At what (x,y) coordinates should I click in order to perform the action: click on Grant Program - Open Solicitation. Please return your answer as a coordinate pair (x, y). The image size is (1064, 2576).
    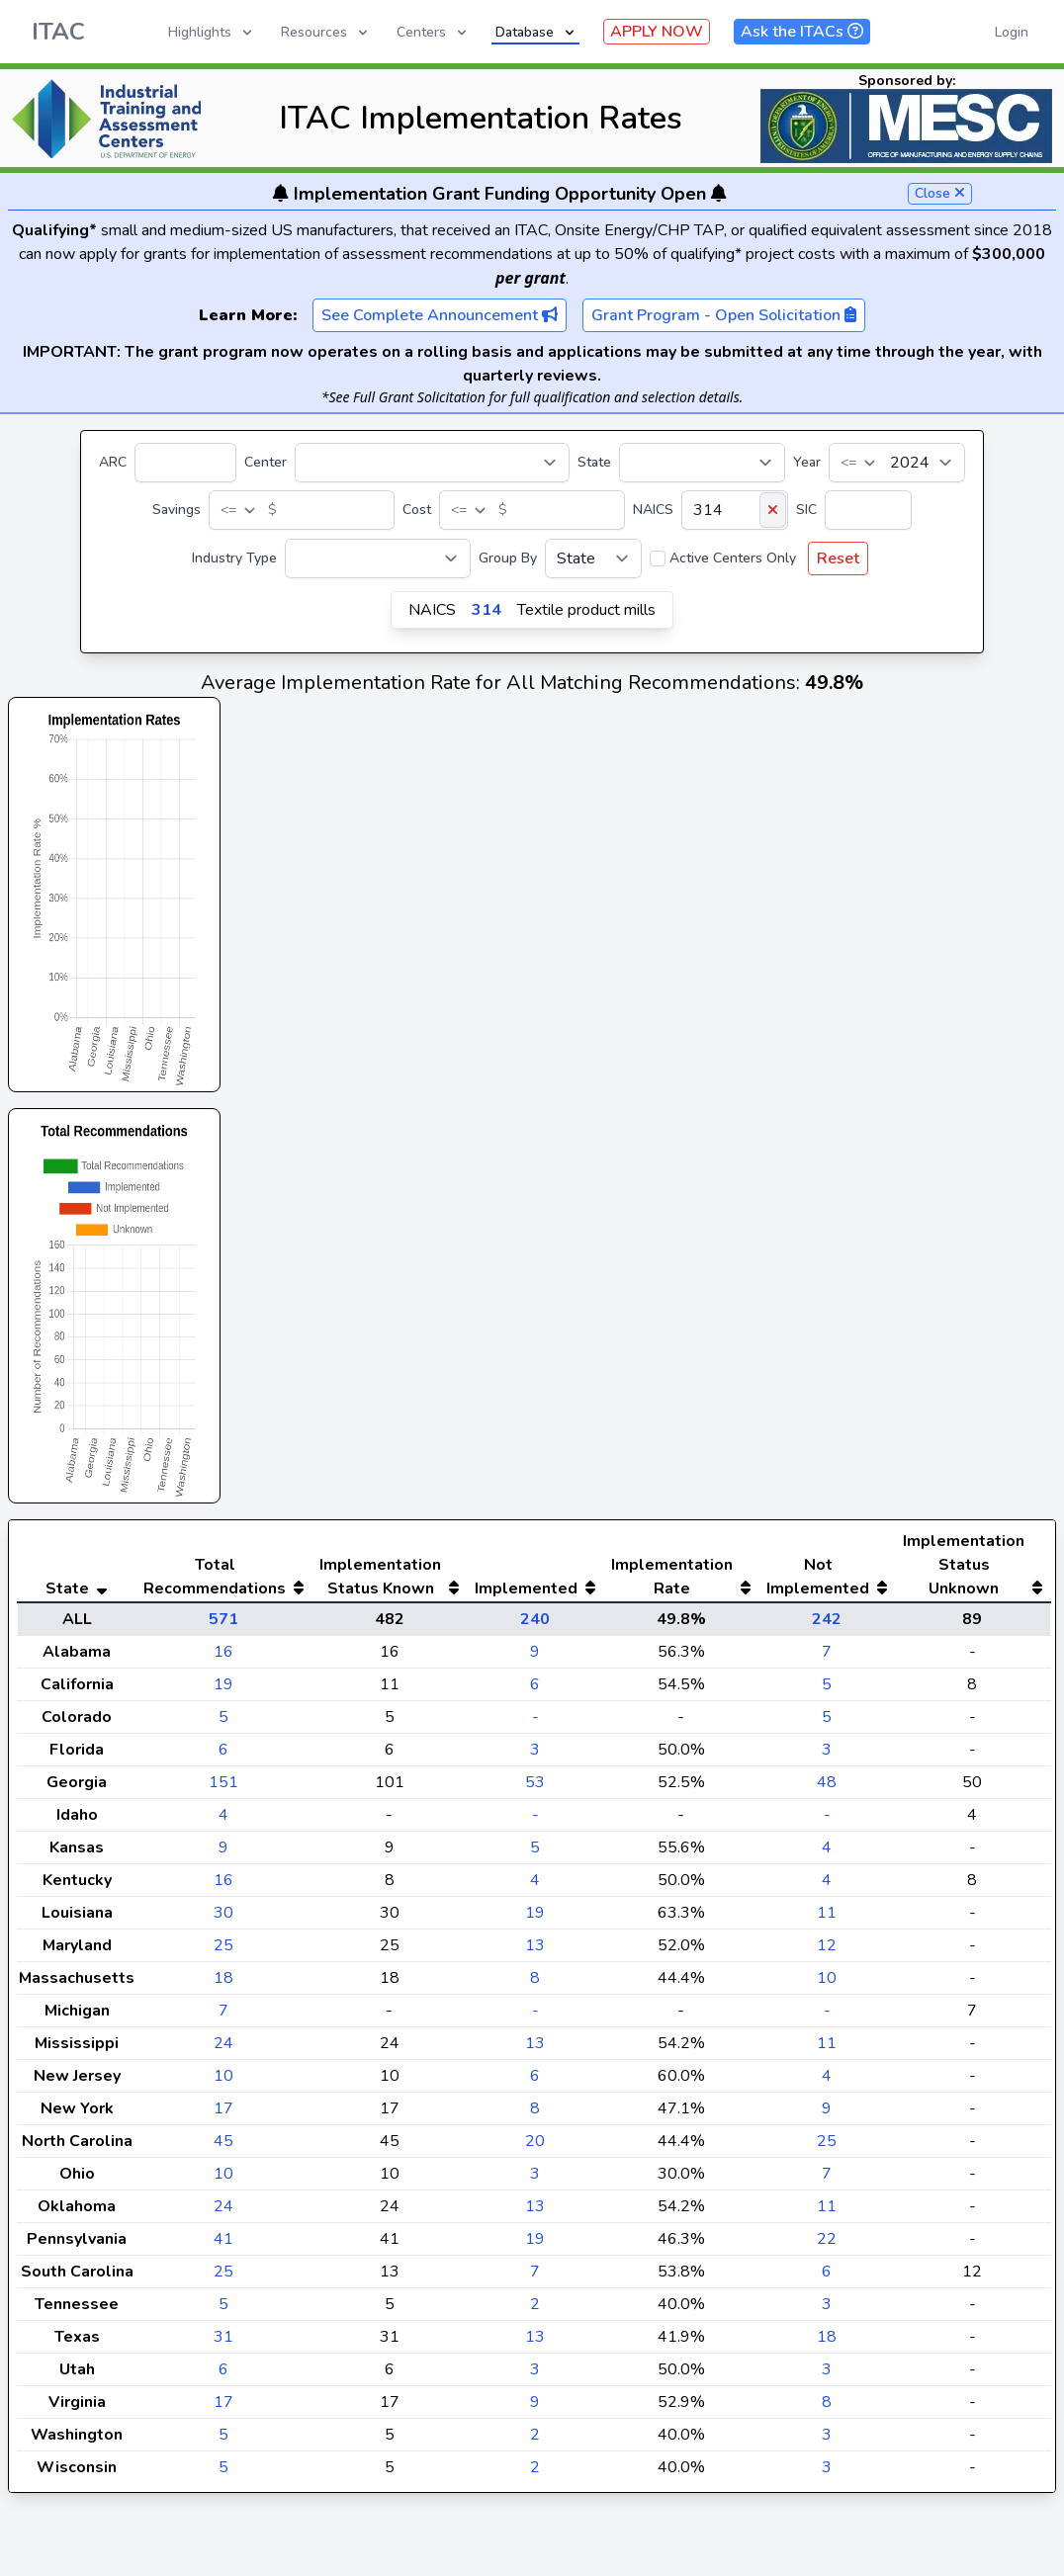
    Looking at the image, I should click on (723, 315).